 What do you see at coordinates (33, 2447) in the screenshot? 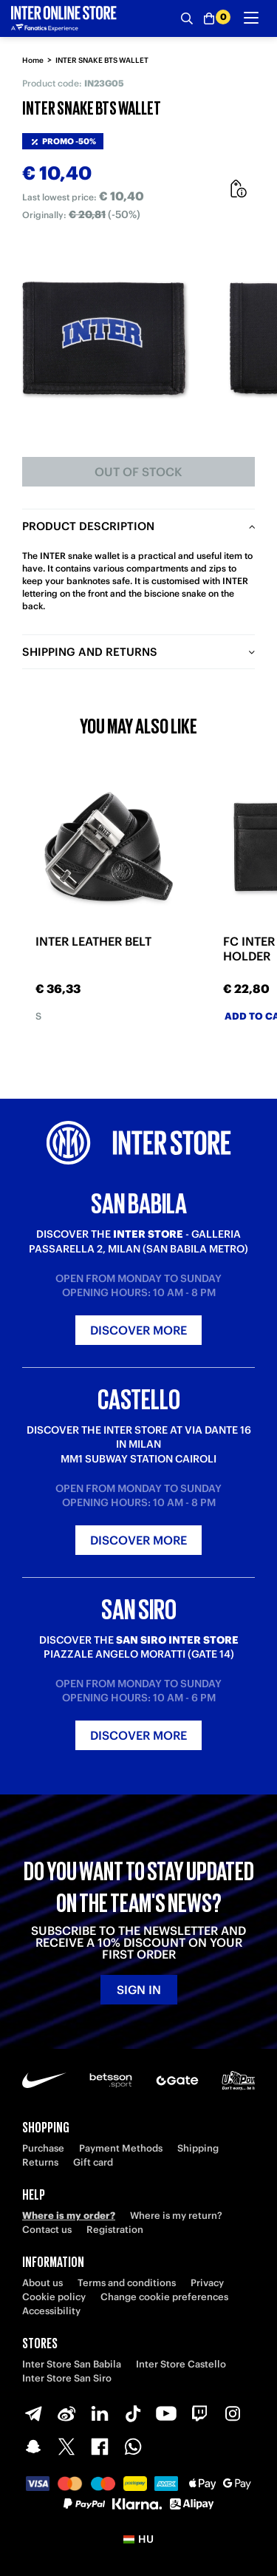
I see `[Snapchat]` at bounding box center [33, 2447].